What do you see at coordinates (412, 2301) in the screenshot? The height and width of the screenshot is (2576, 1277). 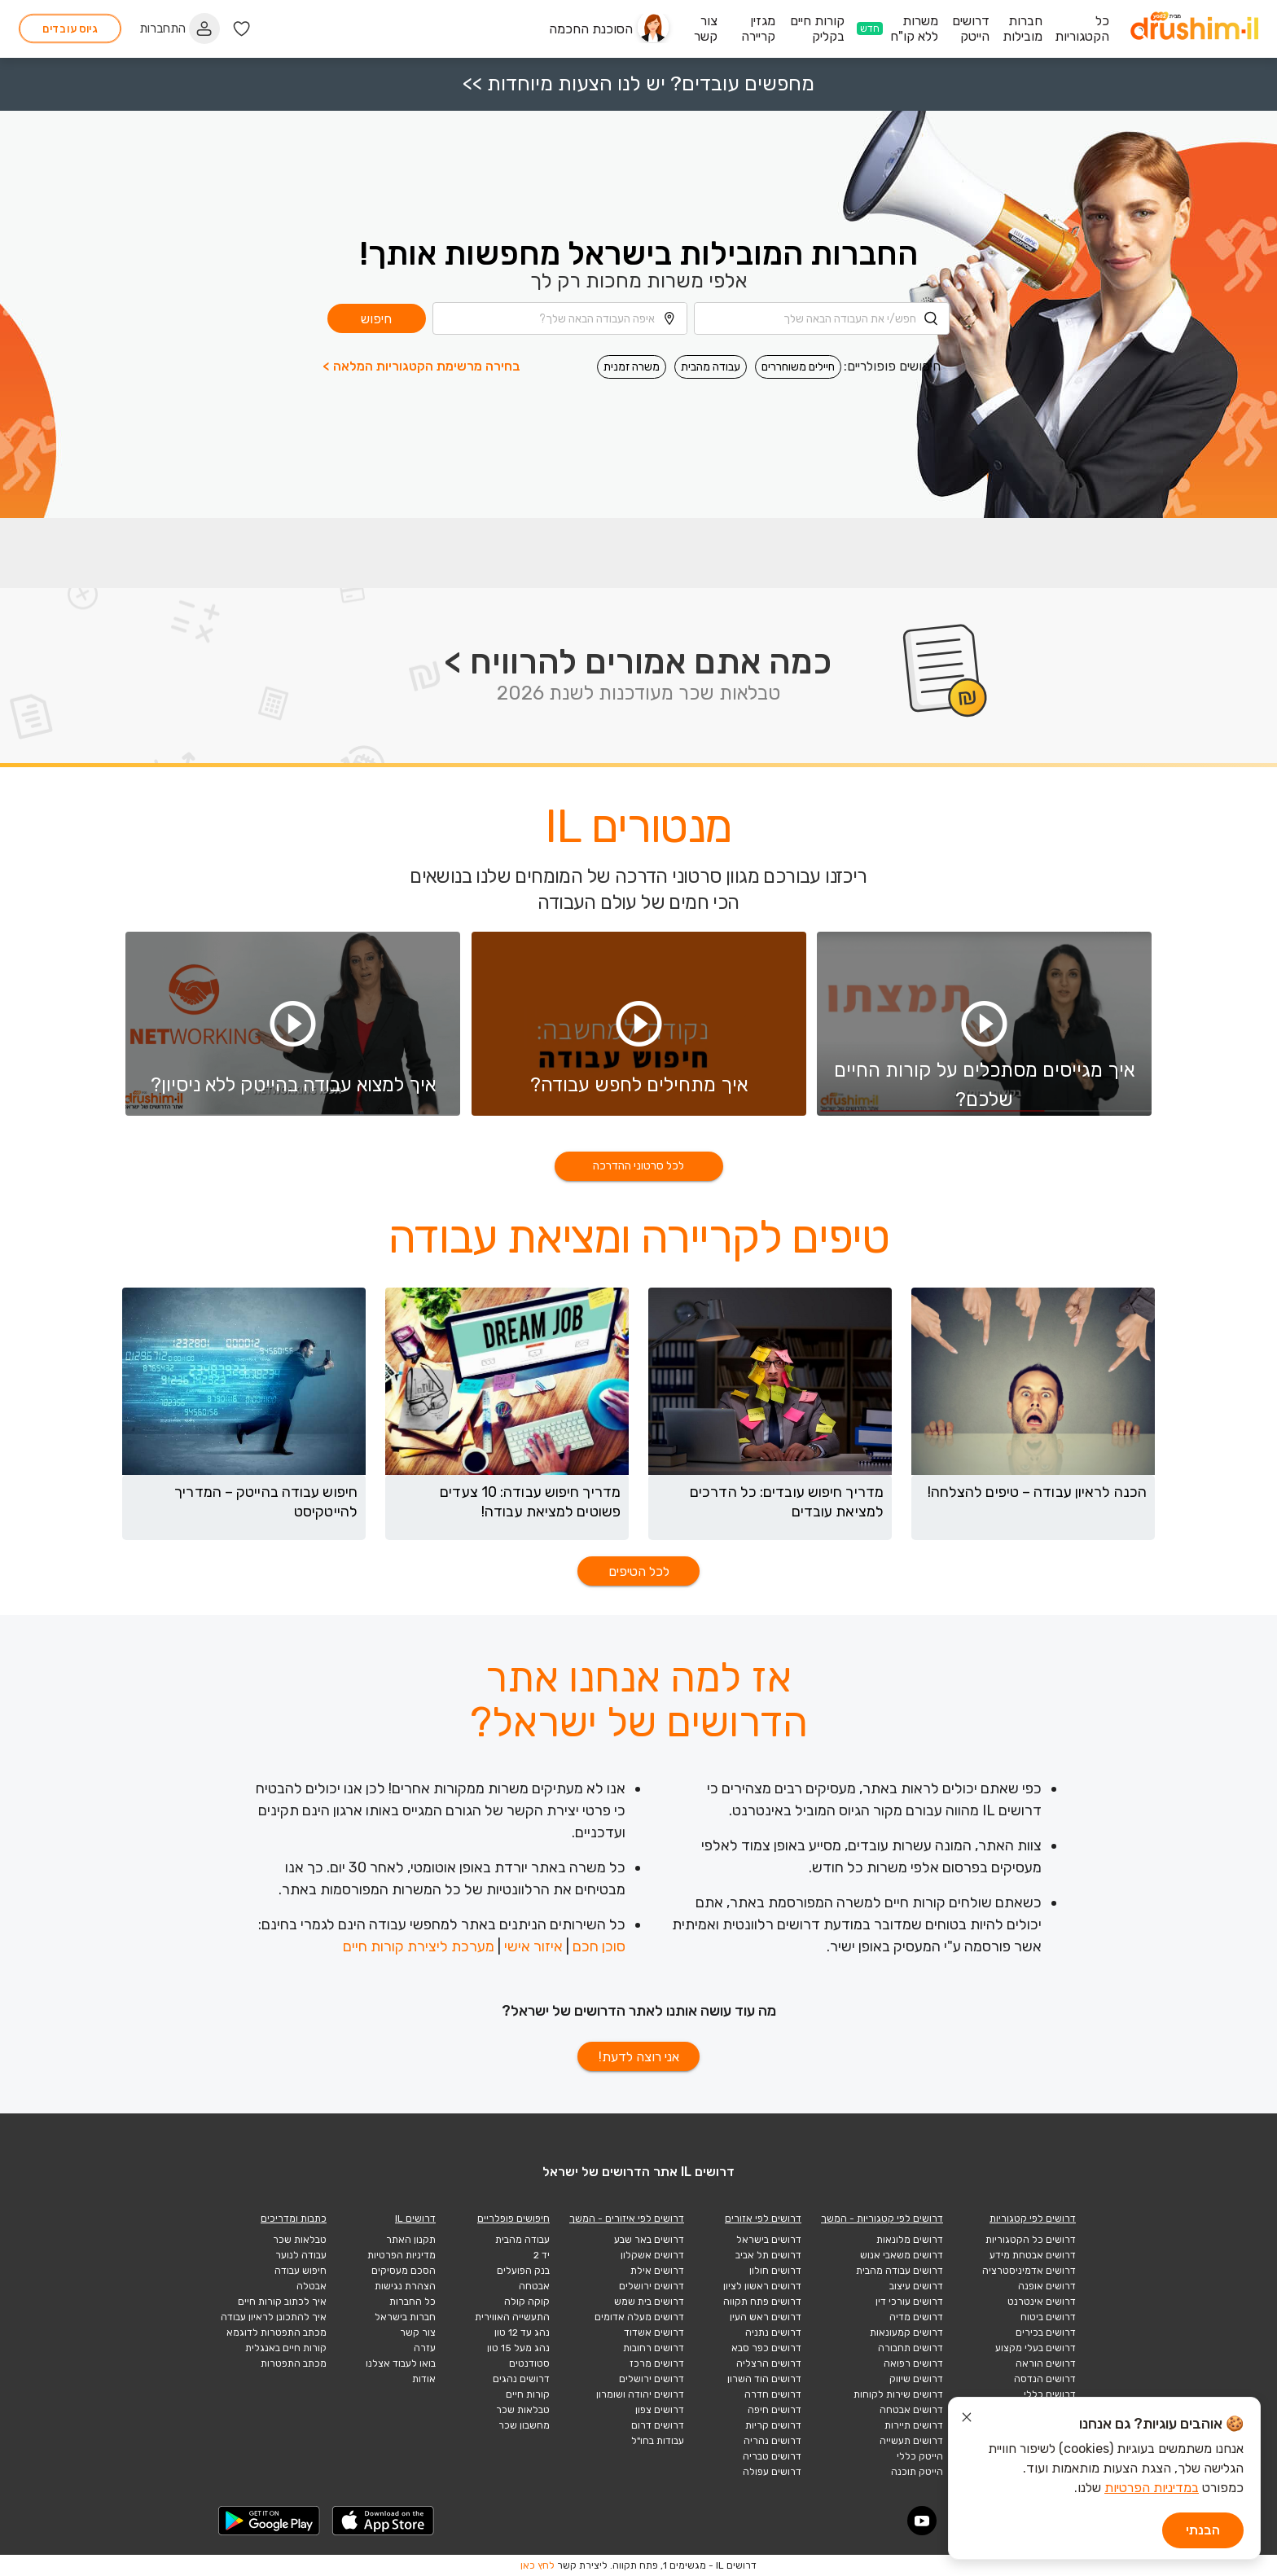 I see `כל החברות` at bounding box center [412, 2301].